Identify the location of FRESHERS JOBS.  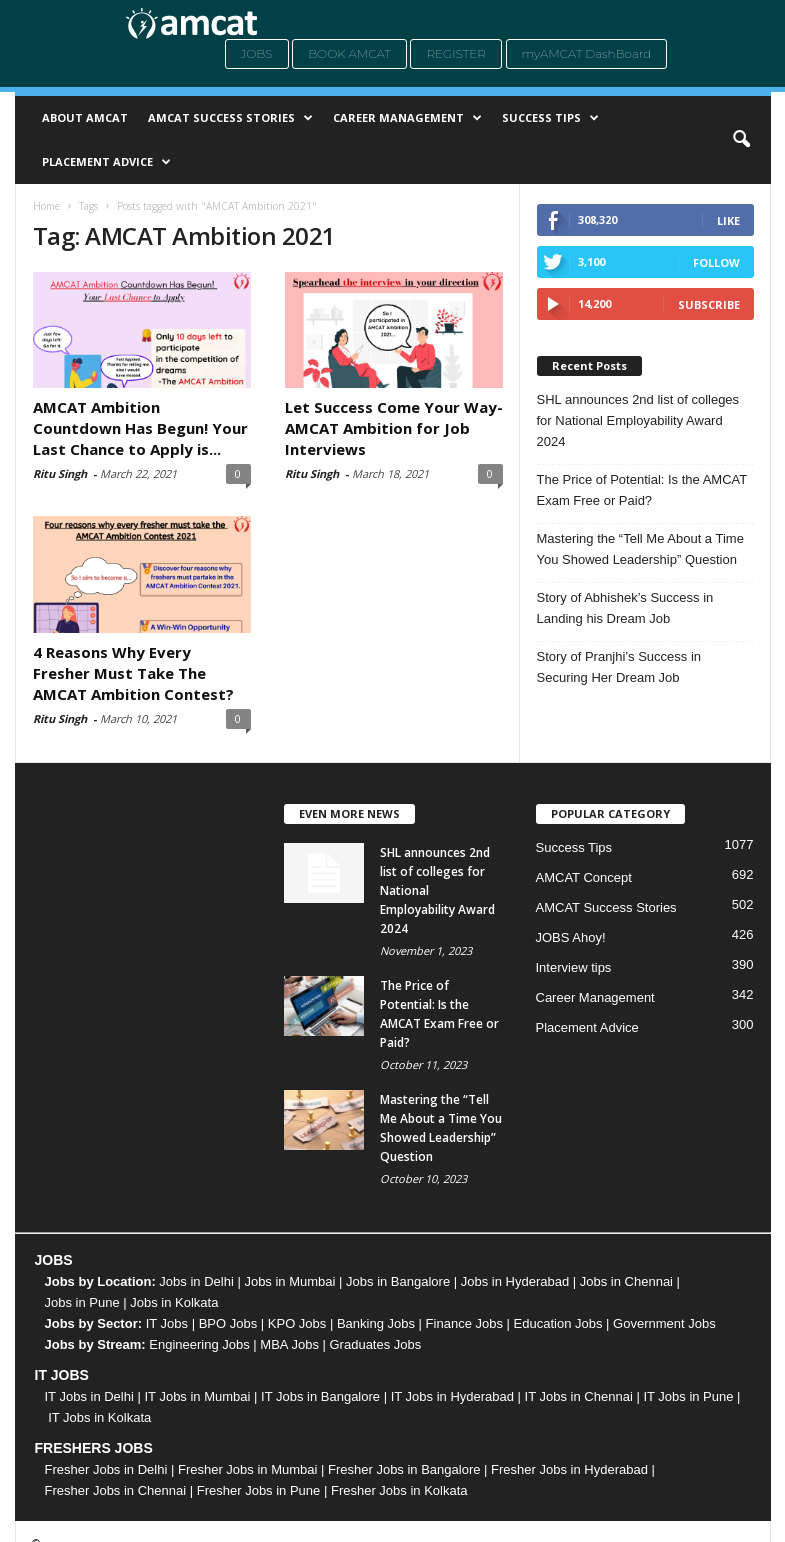
(94, 1448).